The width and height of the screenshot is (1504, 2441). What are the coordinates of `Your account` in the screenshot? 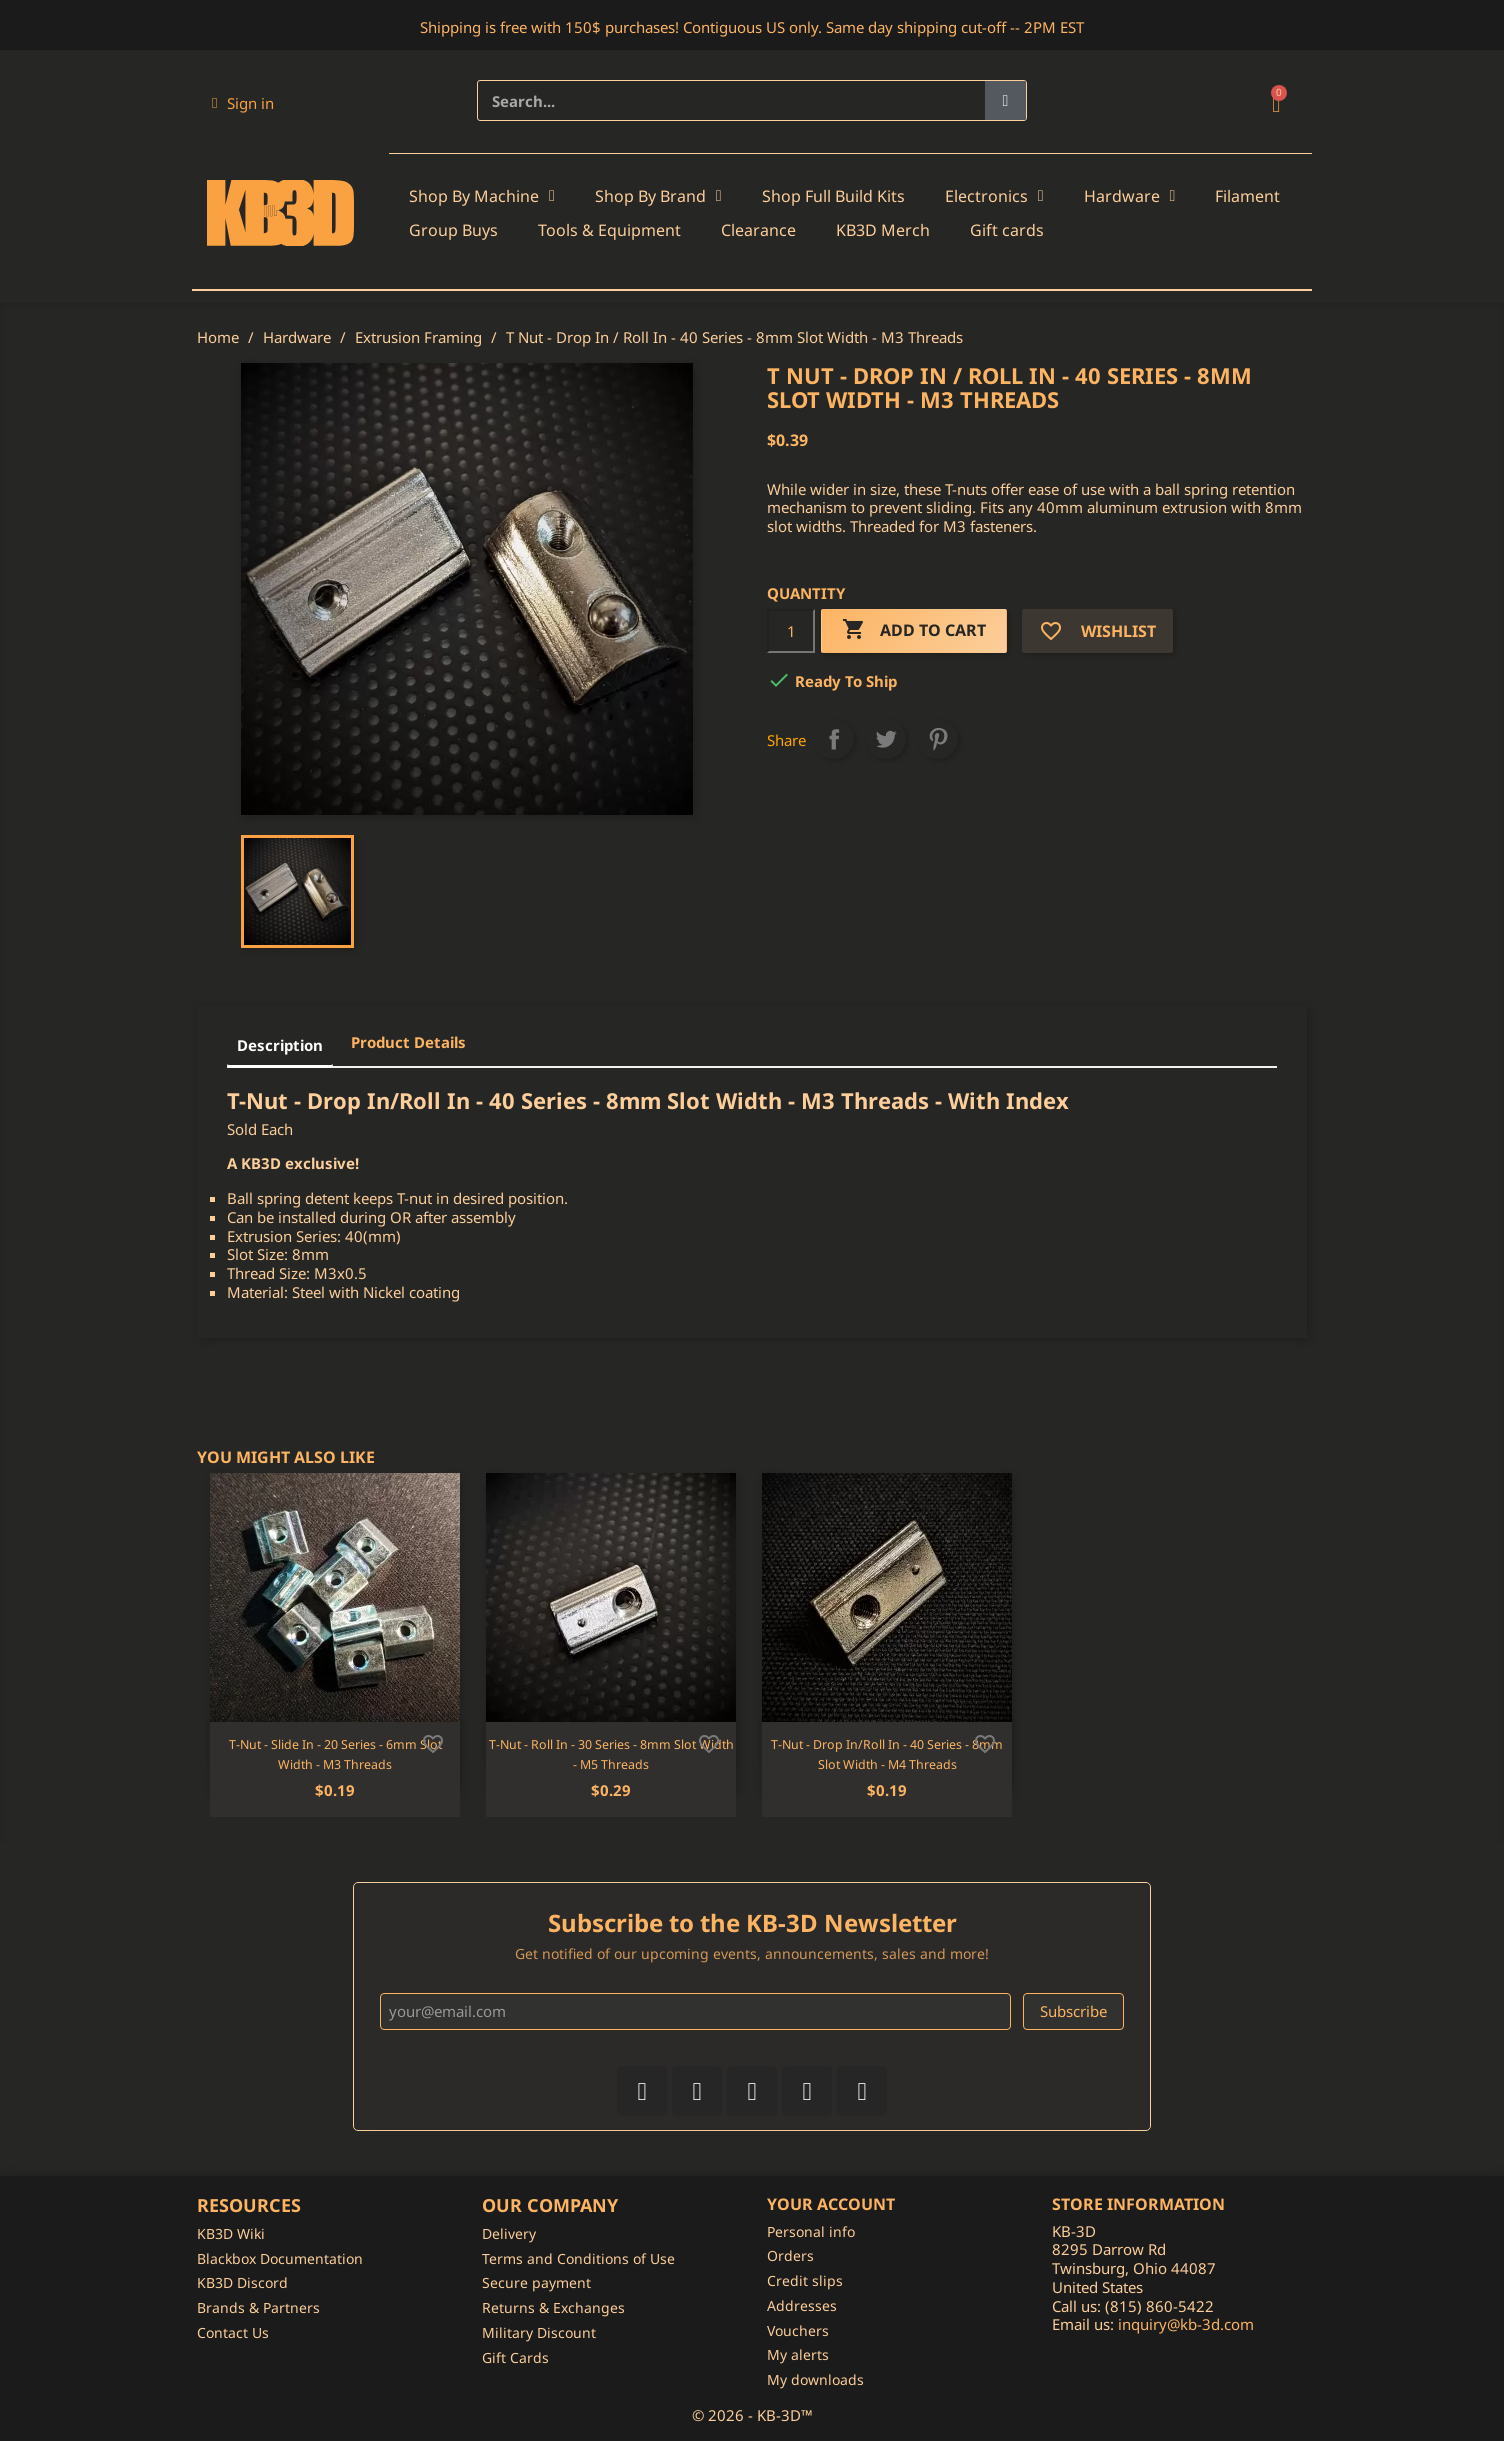 It's located at (831, 2204).